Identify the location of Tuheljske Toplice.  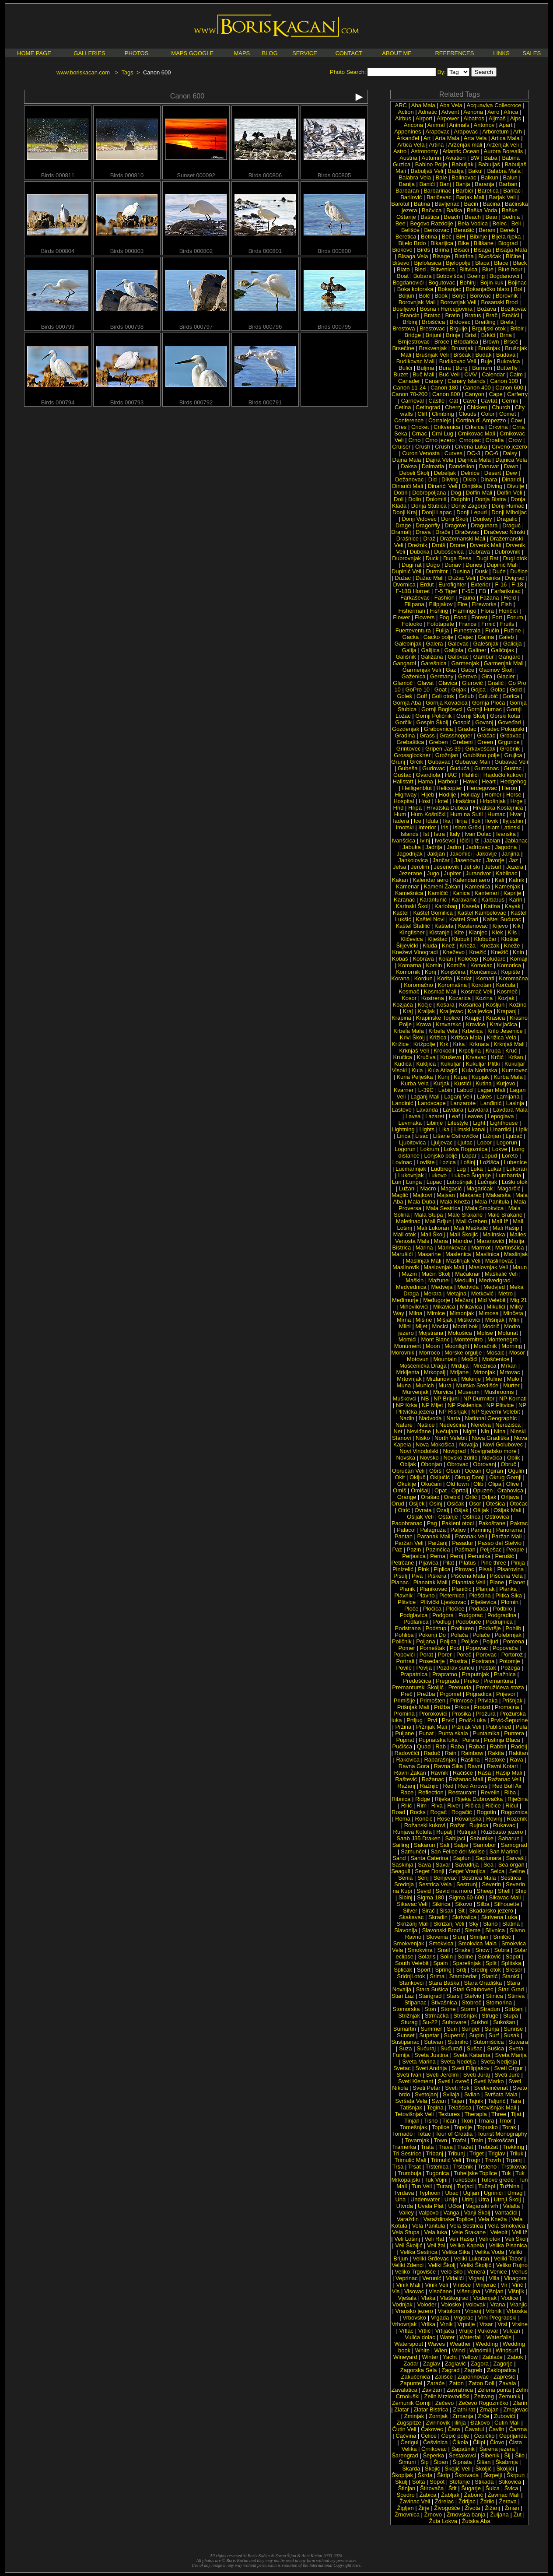
(475, 2173).